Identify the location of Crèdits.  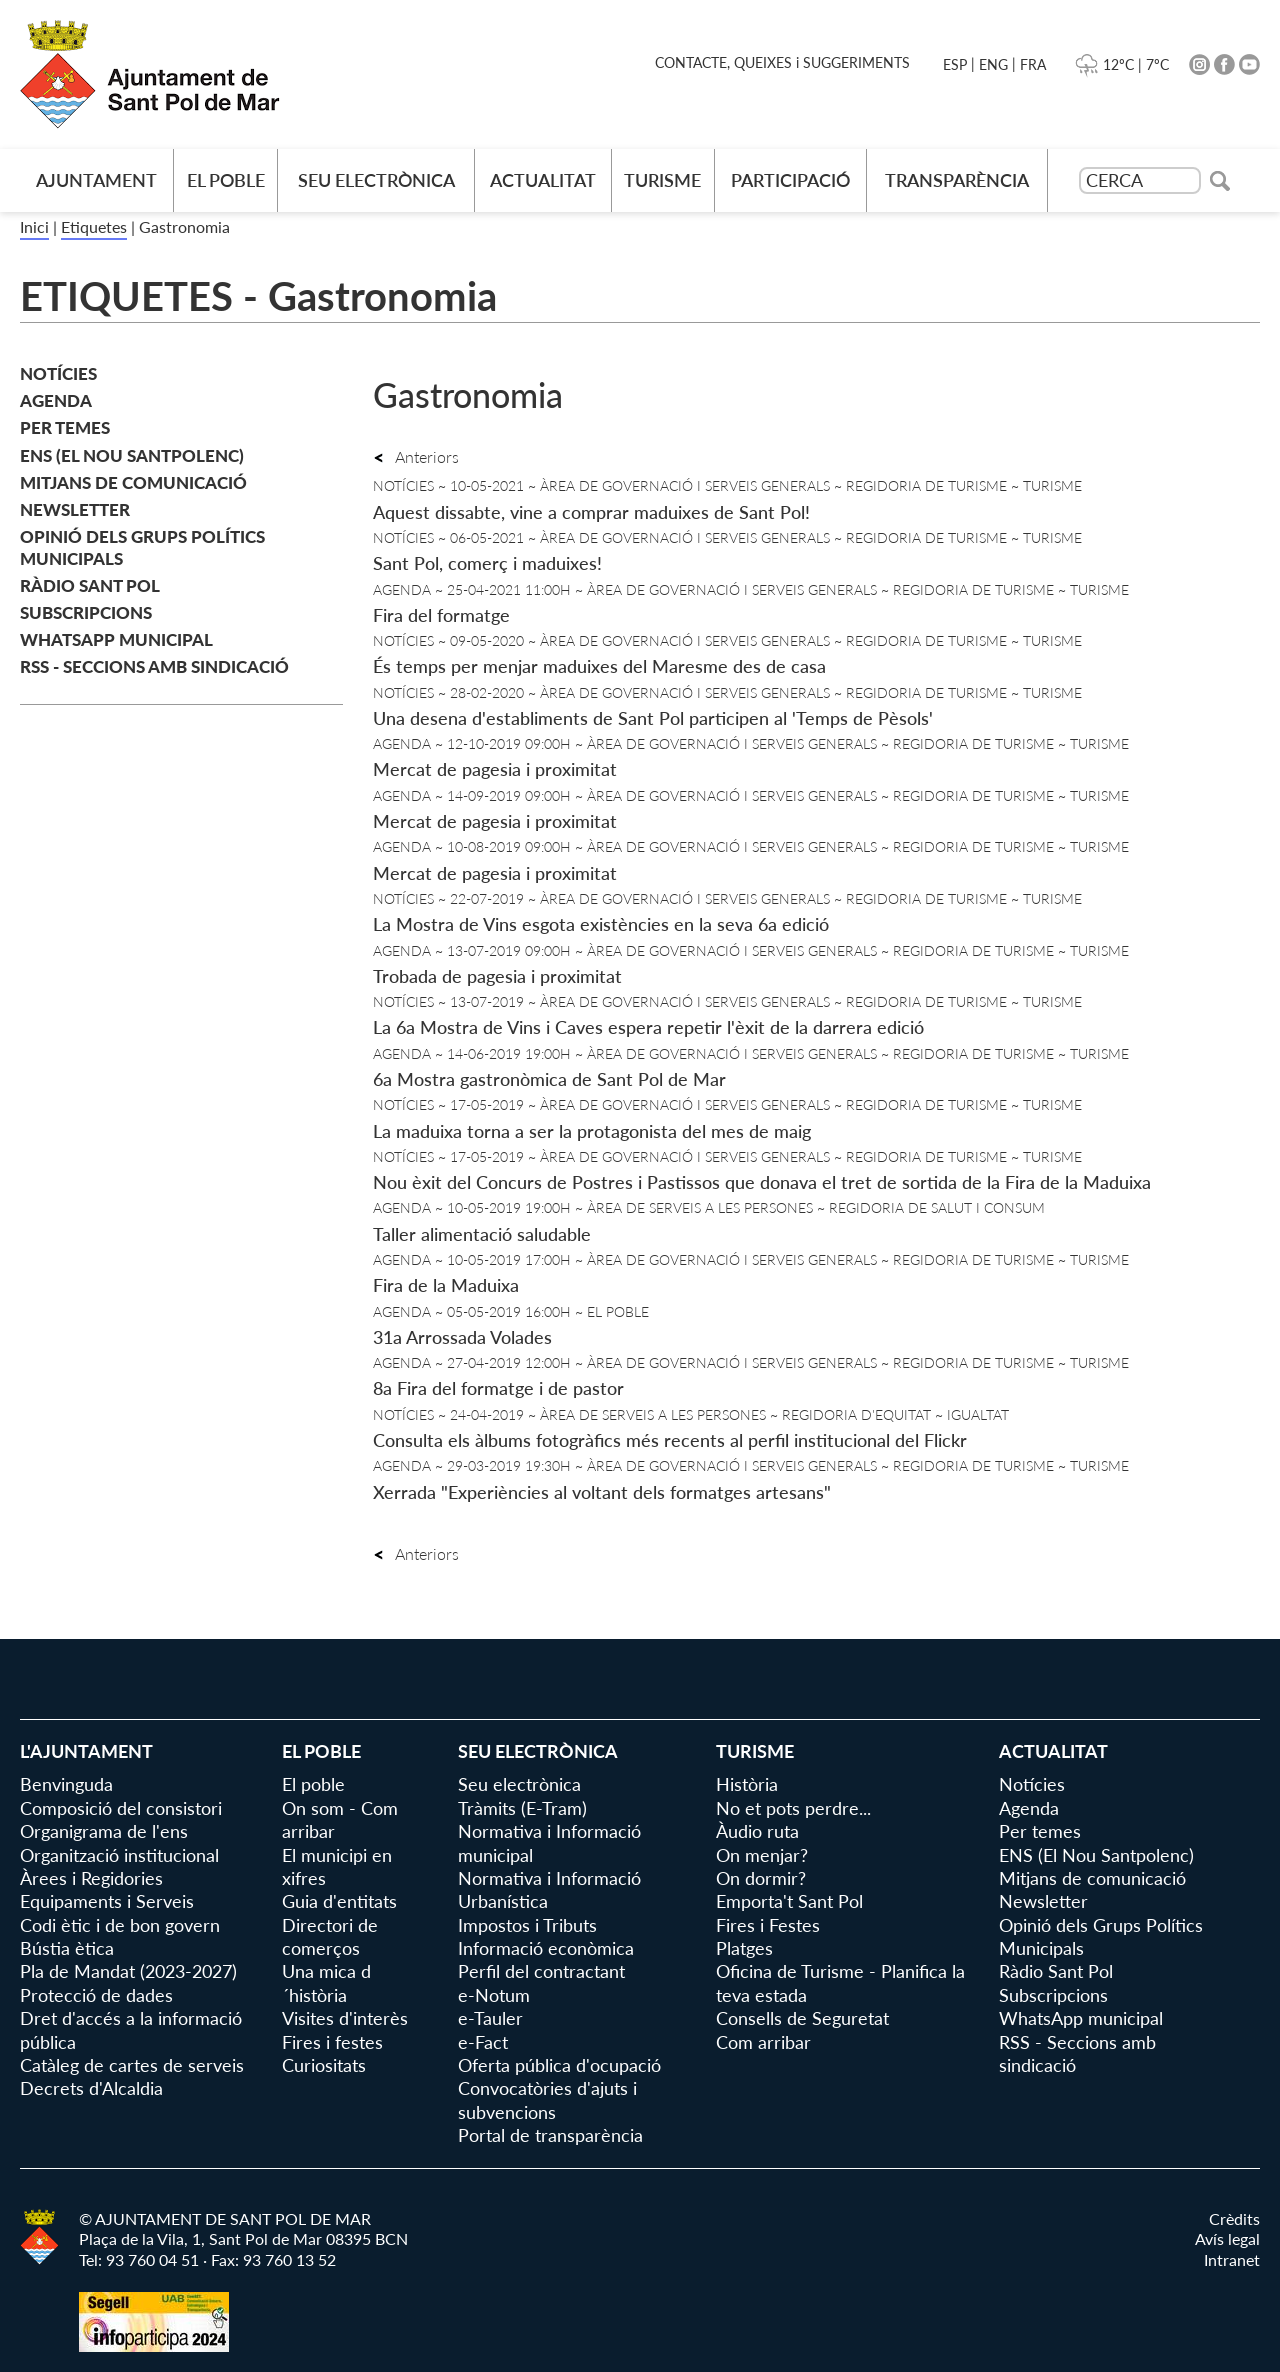
(1234, 2218).